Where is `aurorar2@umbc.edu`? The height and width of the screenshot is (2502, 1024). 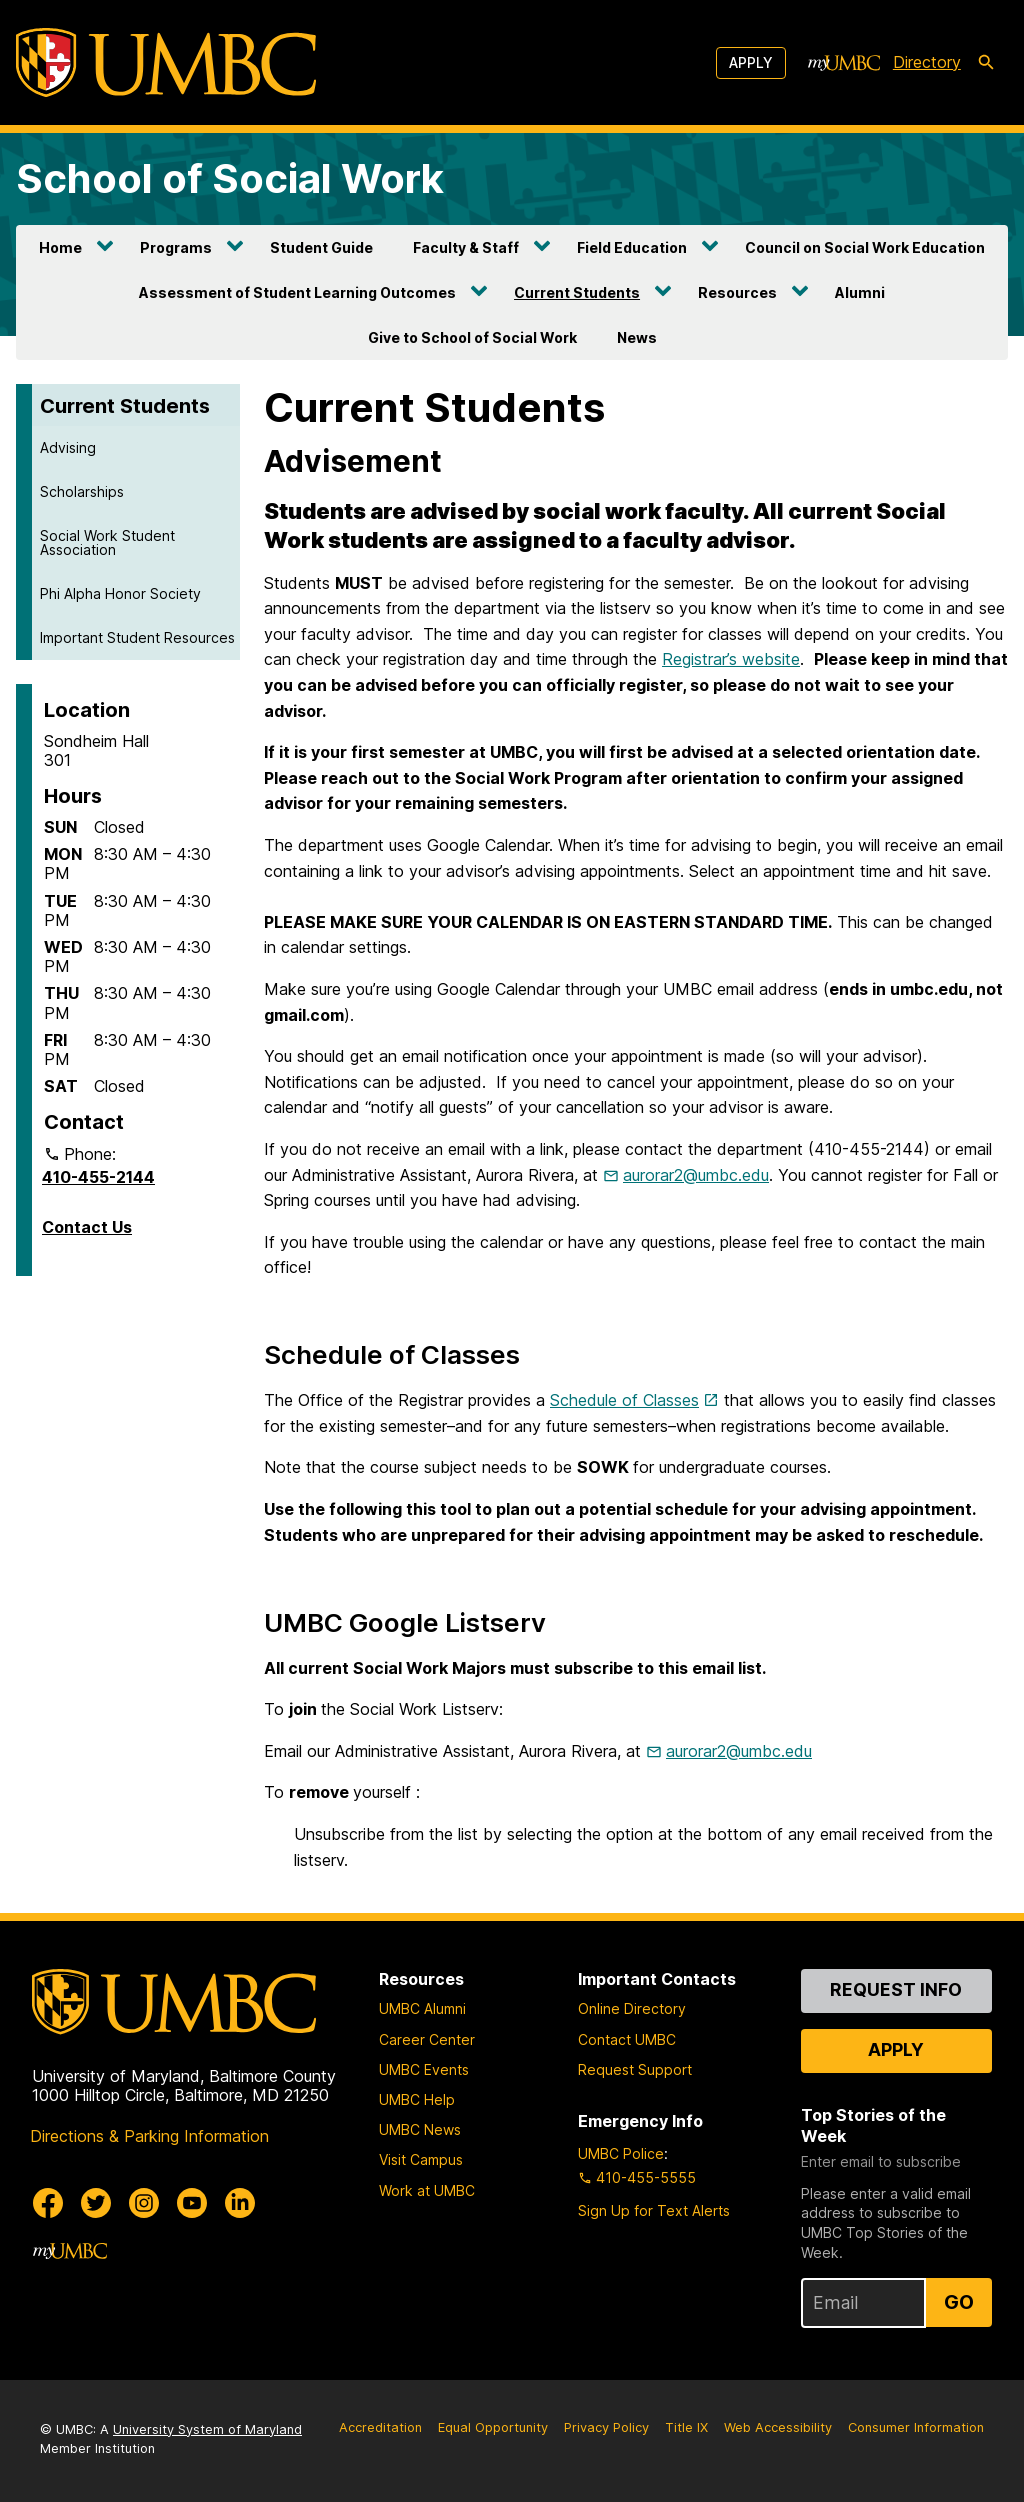
aurorar2@umbc.edu is located at coordinates (696, 1175).